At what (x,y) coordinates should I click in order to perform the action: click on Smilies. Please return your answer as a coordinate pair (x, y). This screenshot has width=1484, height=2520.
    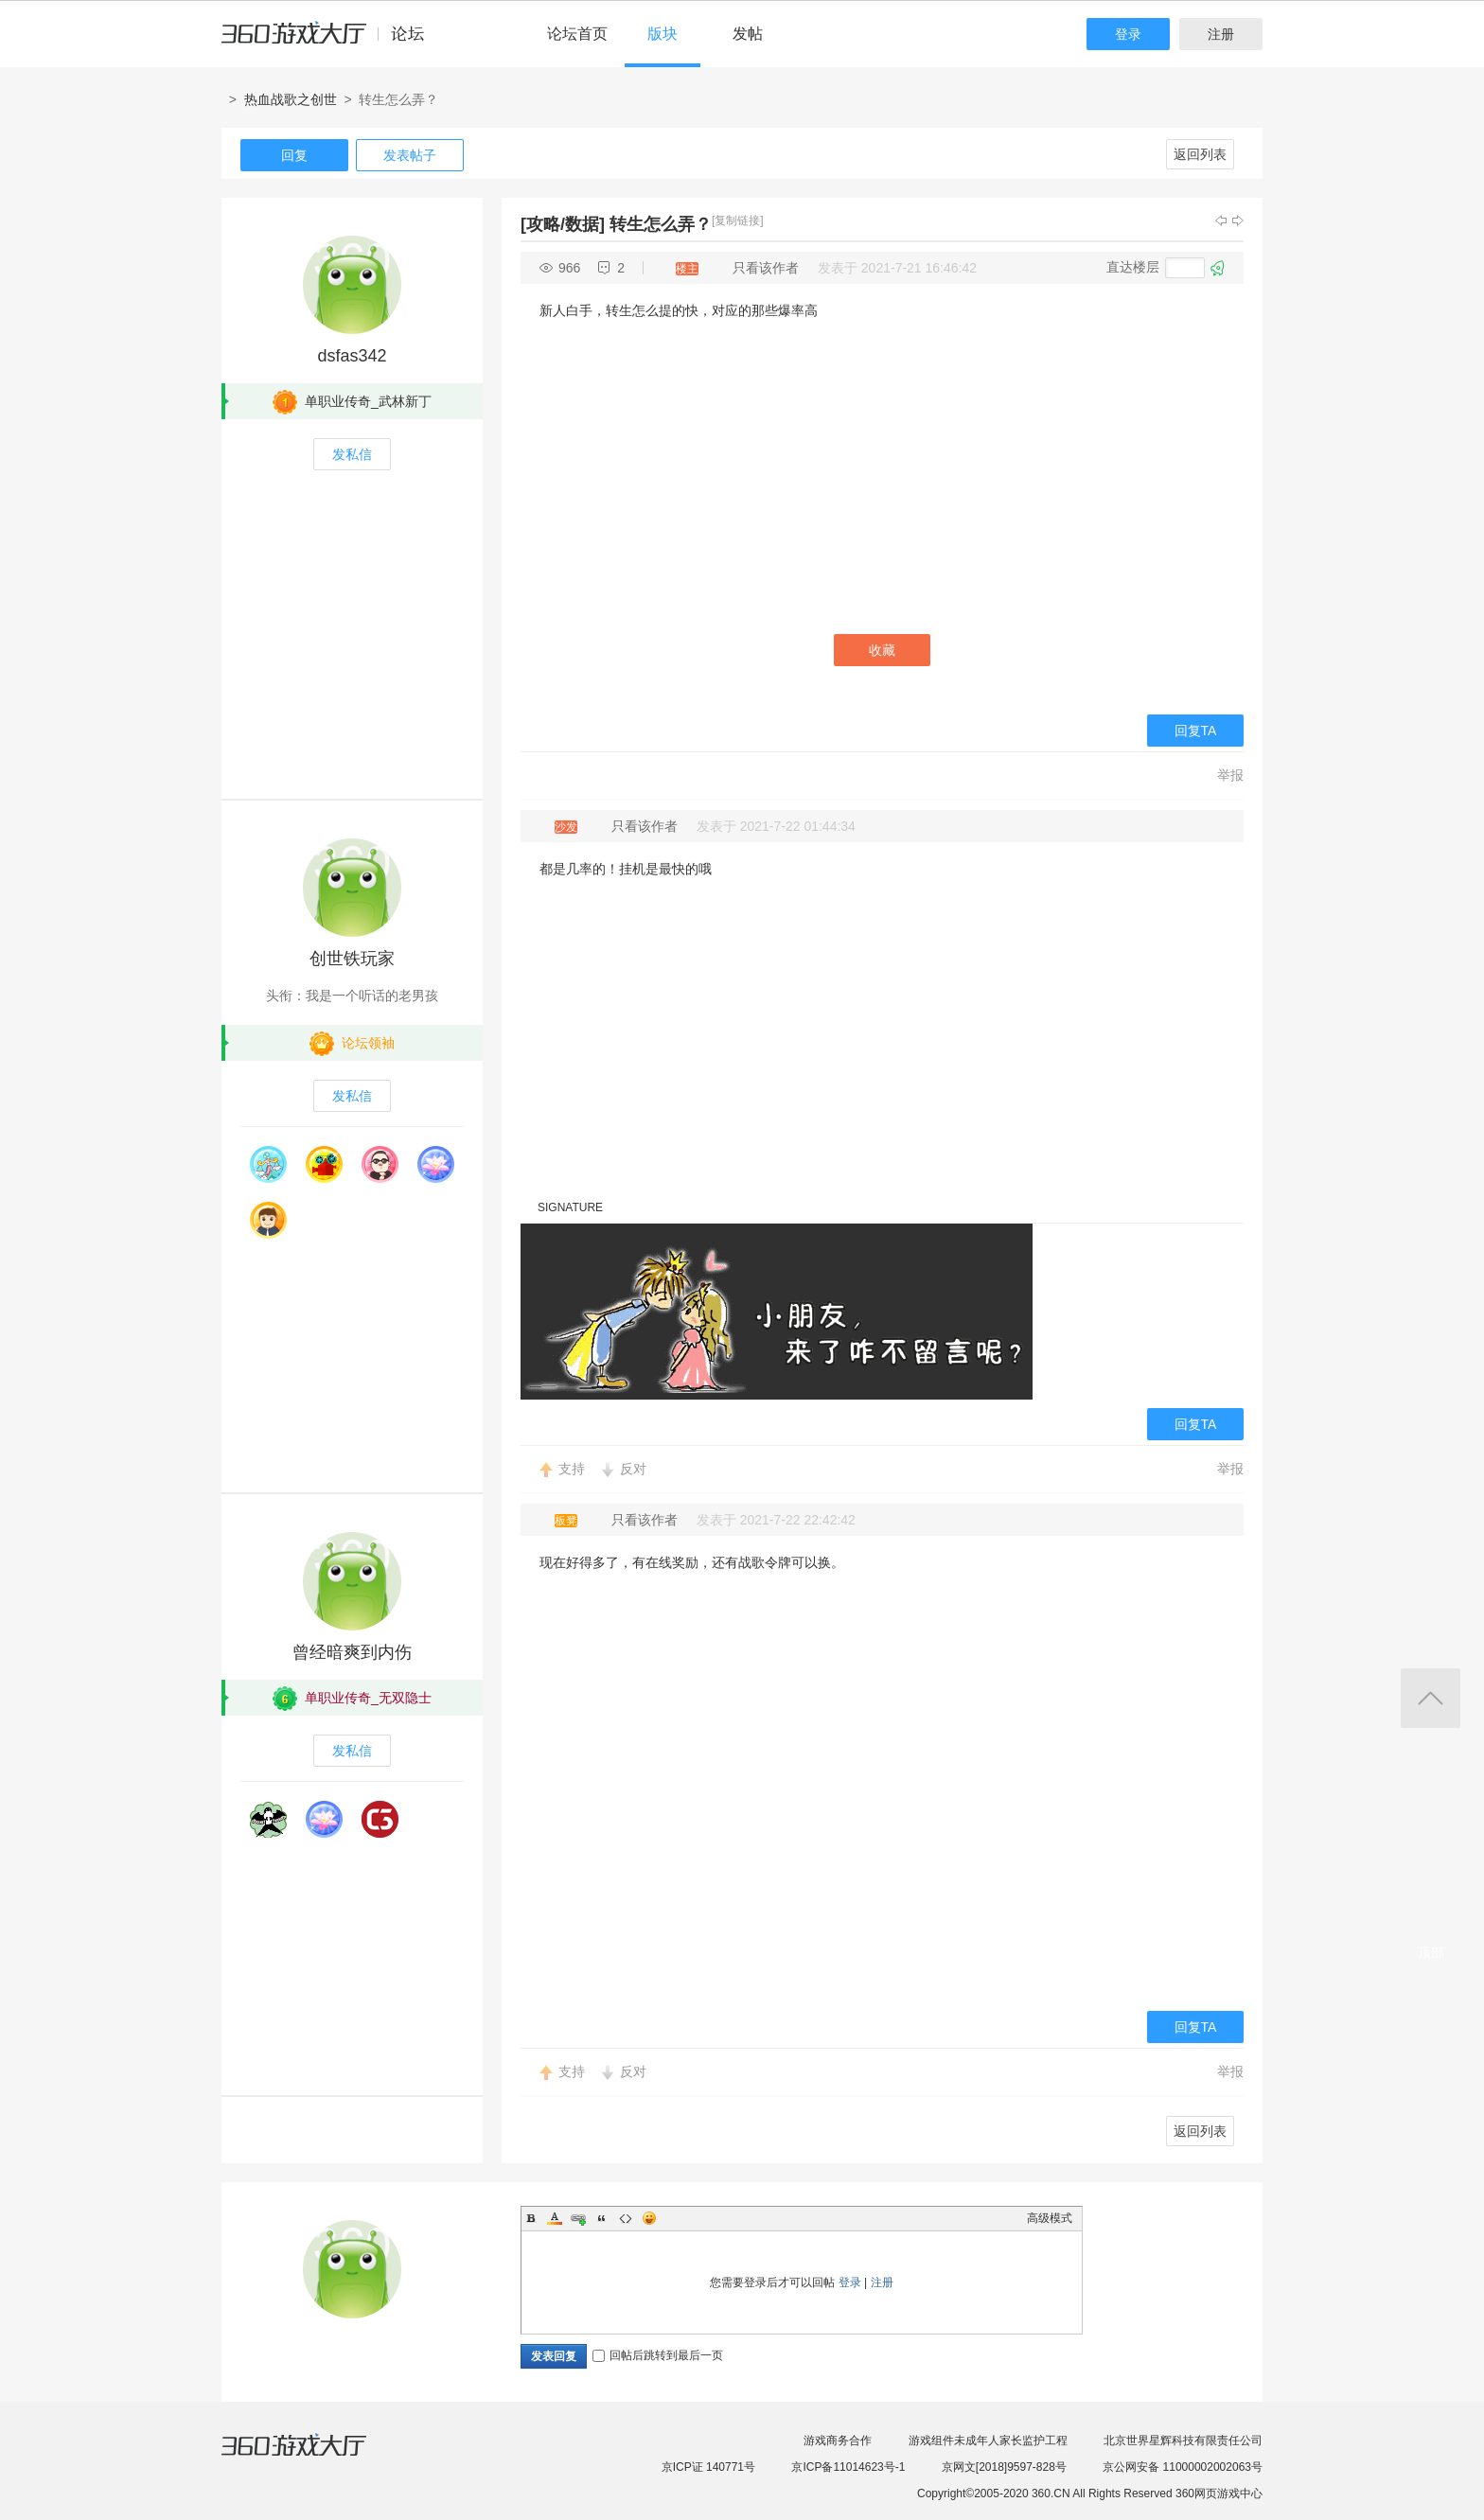
    Looking at the image, I should click on (649, 2218).